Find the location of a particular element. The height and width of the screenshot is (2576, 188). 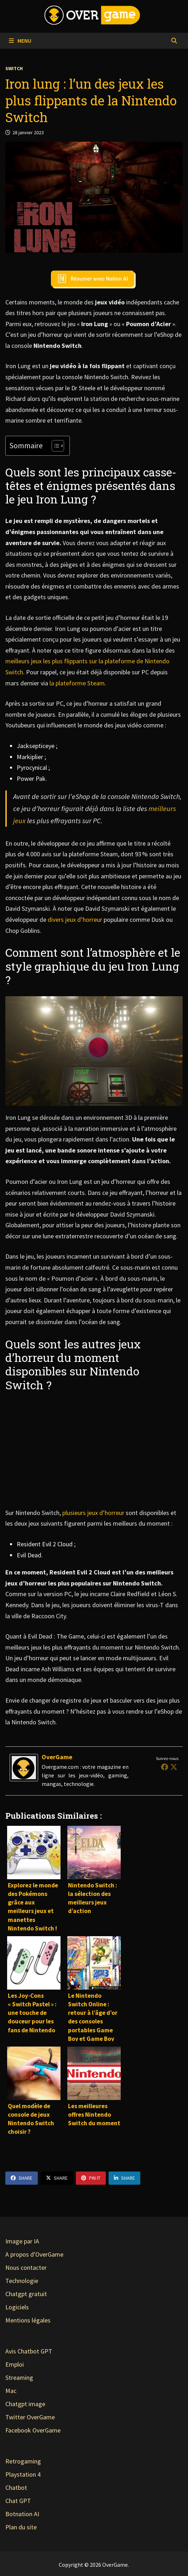

Chat GPT is located at coordinates (18, 2501).